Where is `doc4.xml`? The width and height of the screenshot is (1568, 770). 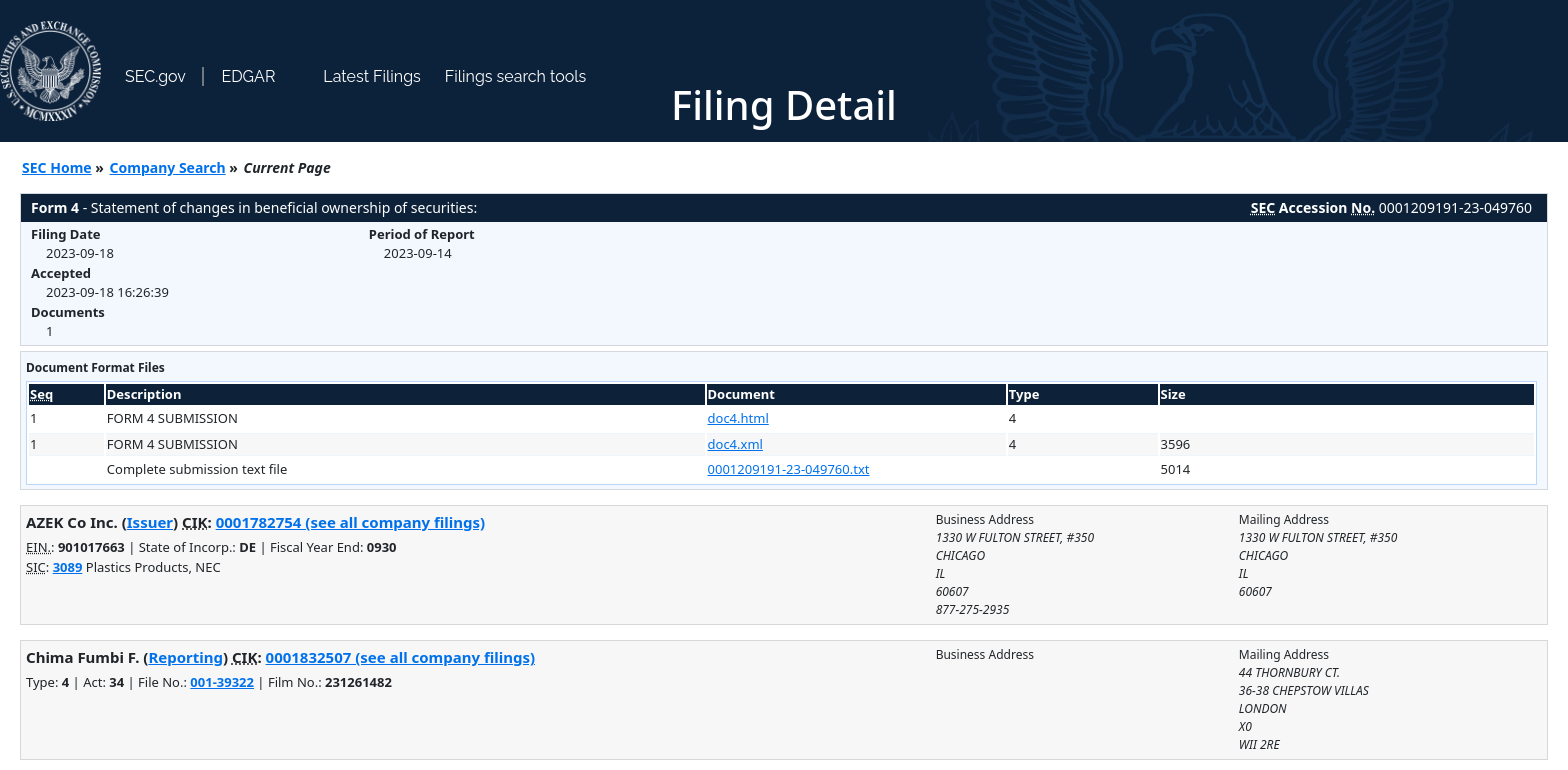
doc4.xml is located at coordinates (735, 444).